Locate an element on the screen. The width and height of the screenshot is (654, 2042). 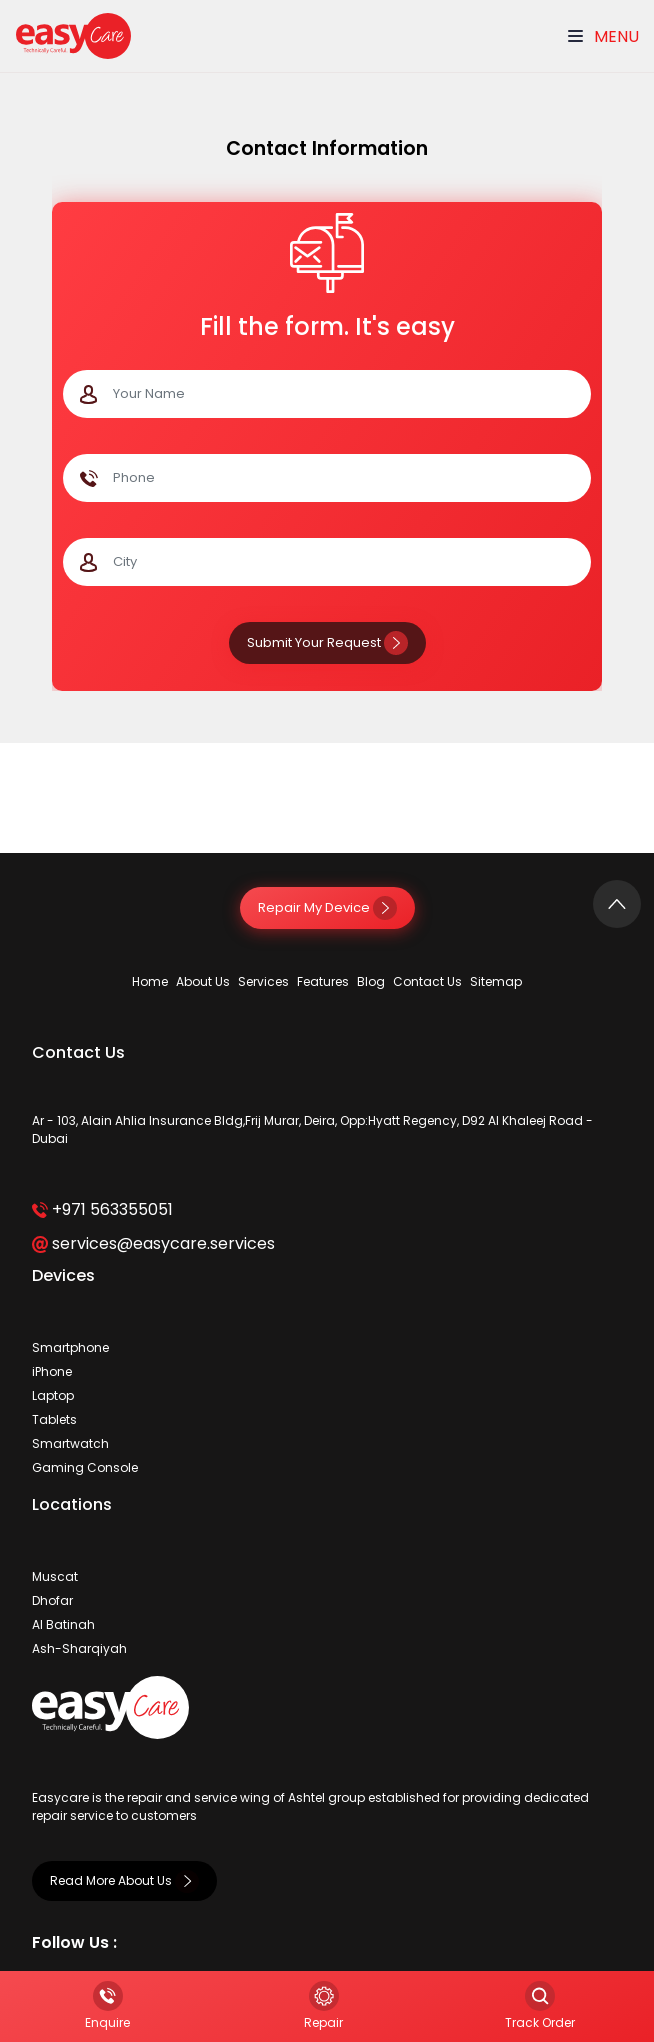
Ash-Sharqiyah is located at coordinates (79, 1648).